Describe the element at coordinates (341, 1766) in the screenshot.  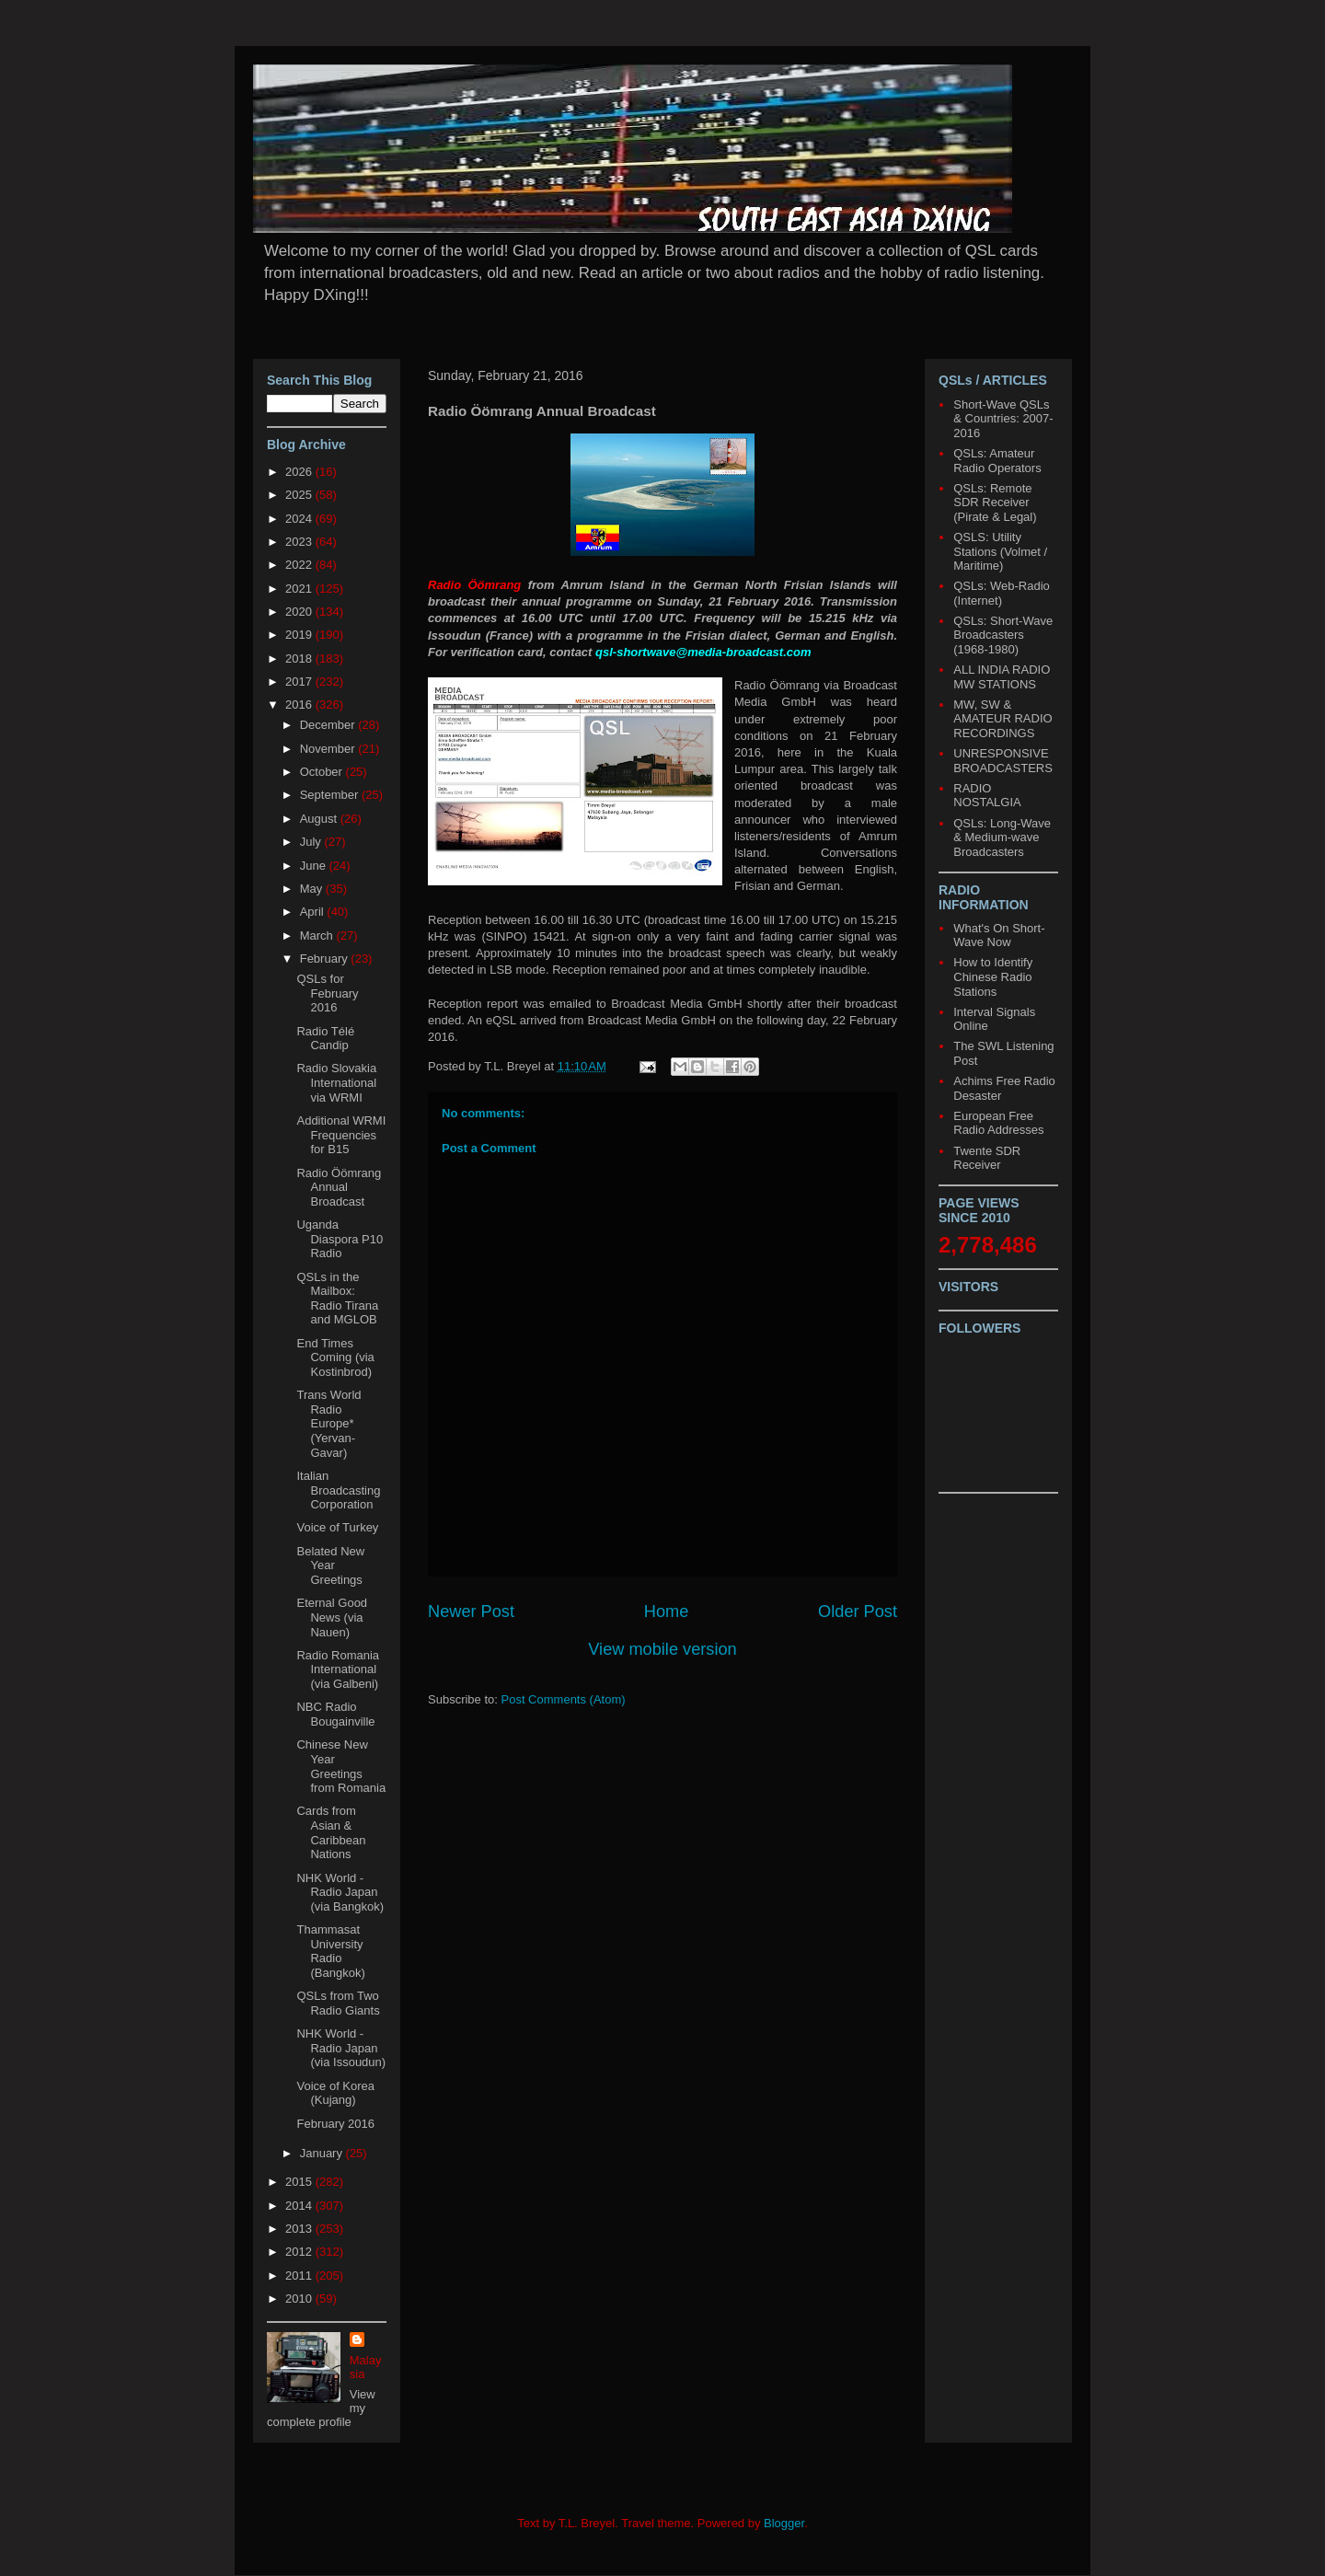
I see `Chinese New Year Greetings from Romania` at that location.